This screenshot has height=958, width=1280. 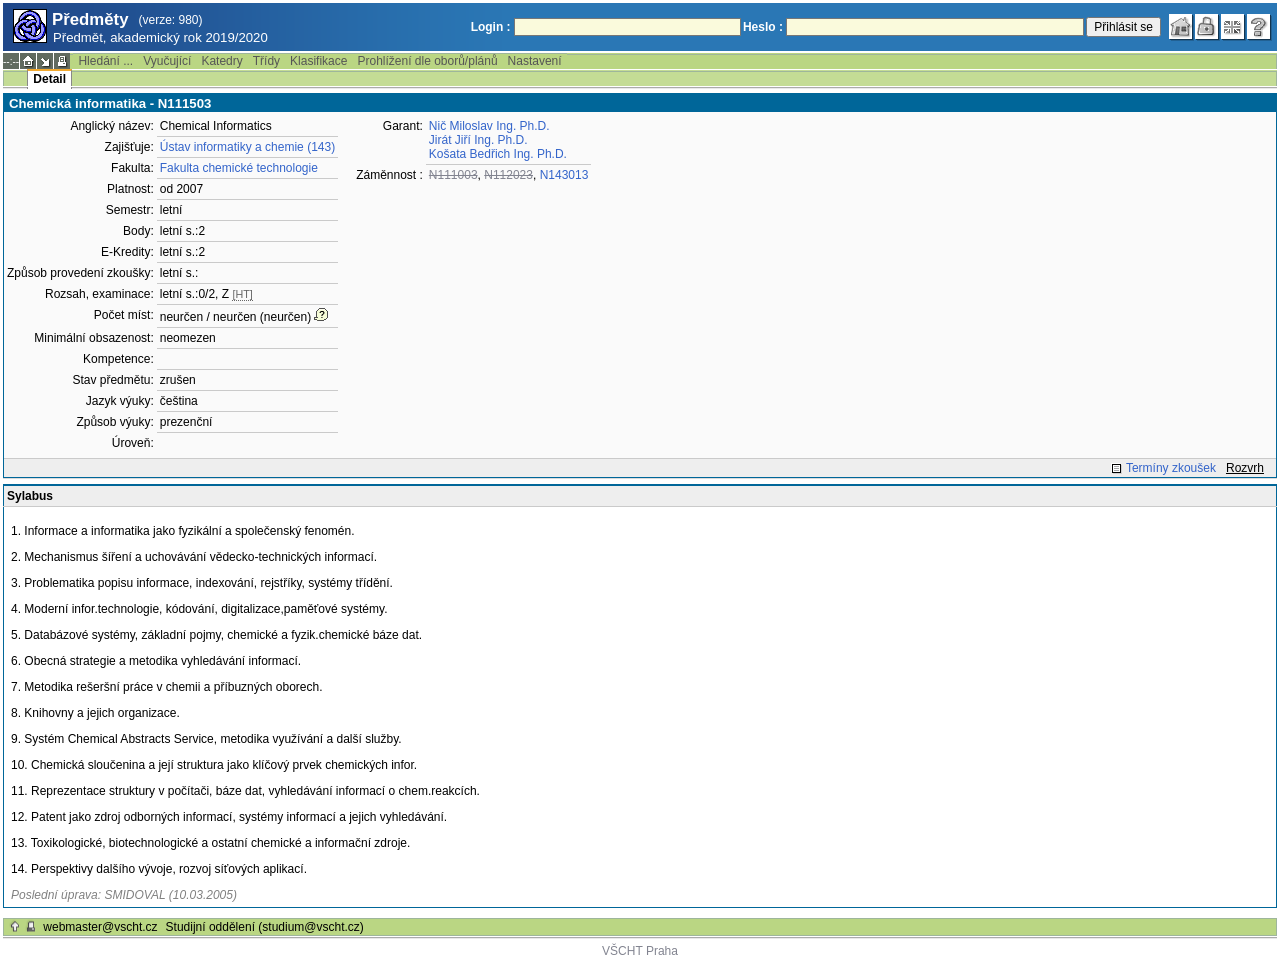 I want to click on Vyučující, so click(x=167, y=61).